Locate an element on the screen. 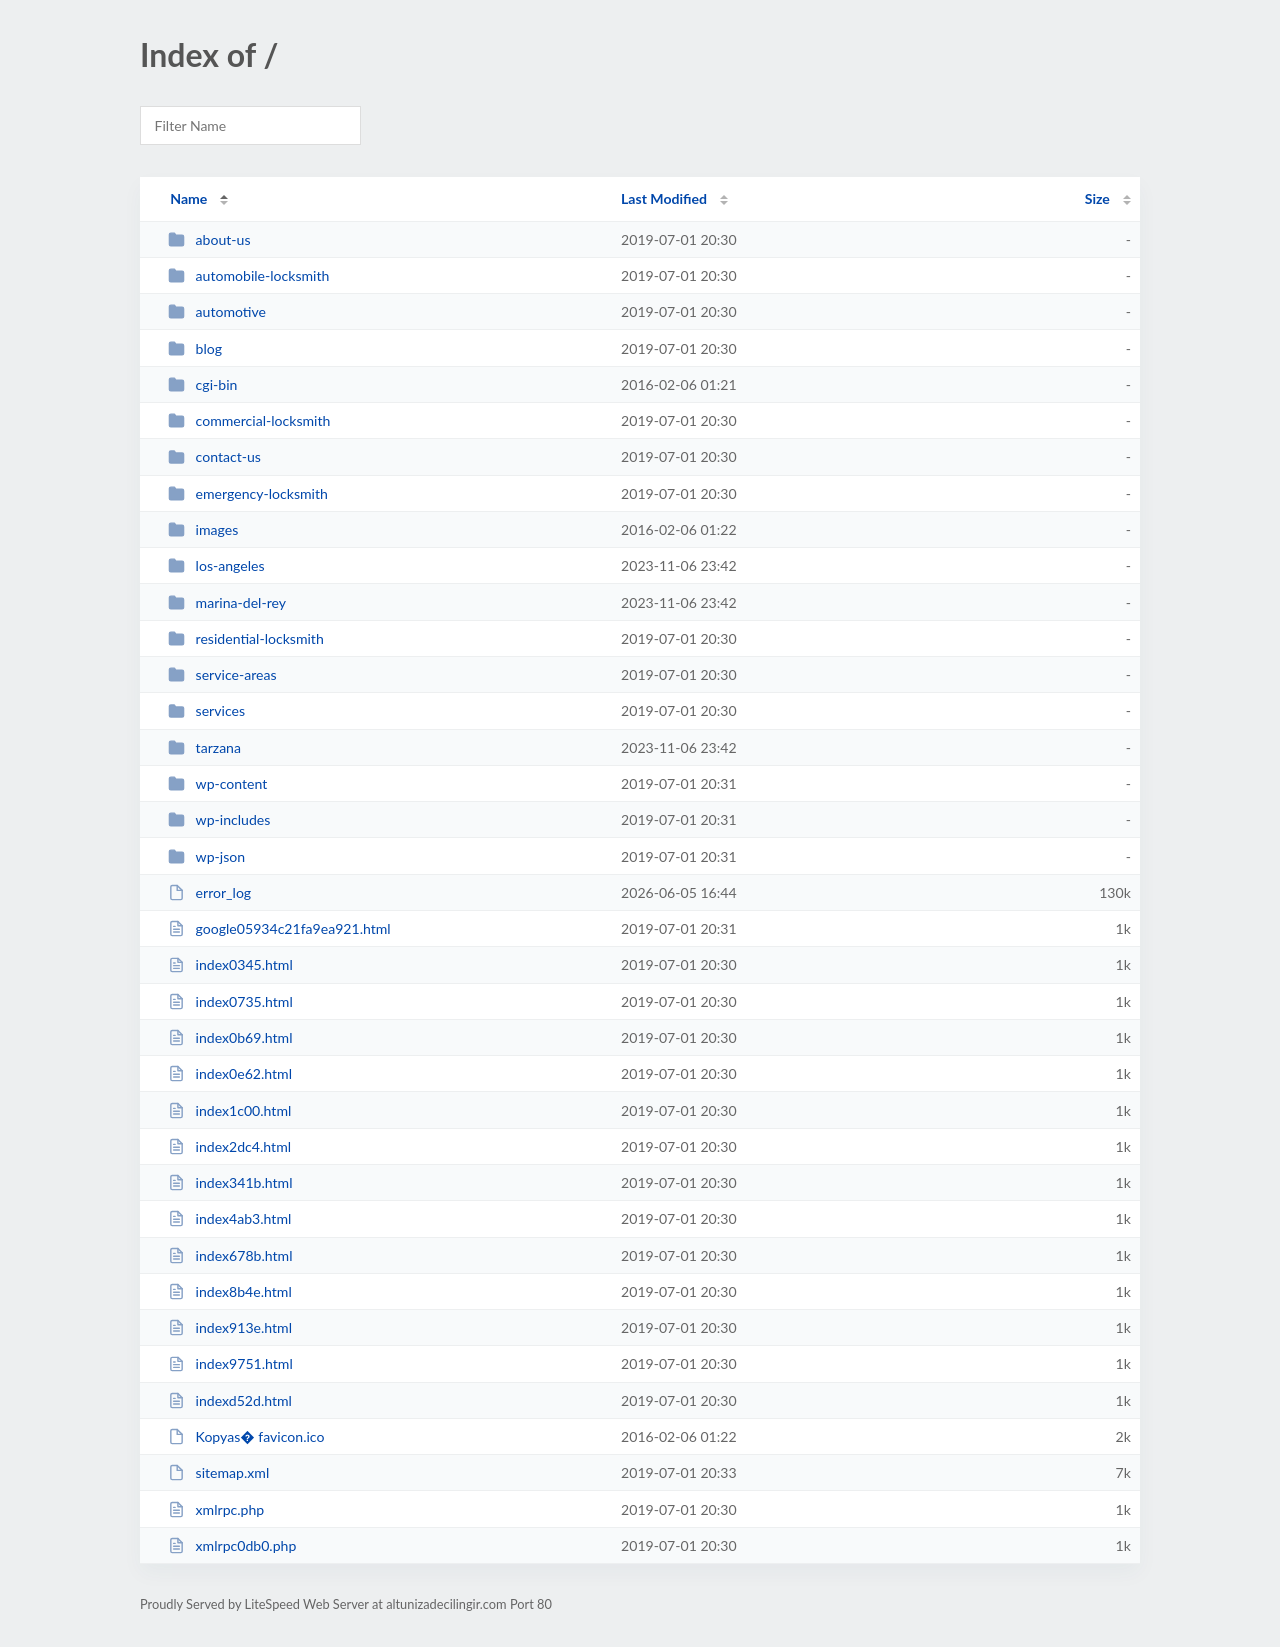  cgi-bin is located at coordinates (202, 384).